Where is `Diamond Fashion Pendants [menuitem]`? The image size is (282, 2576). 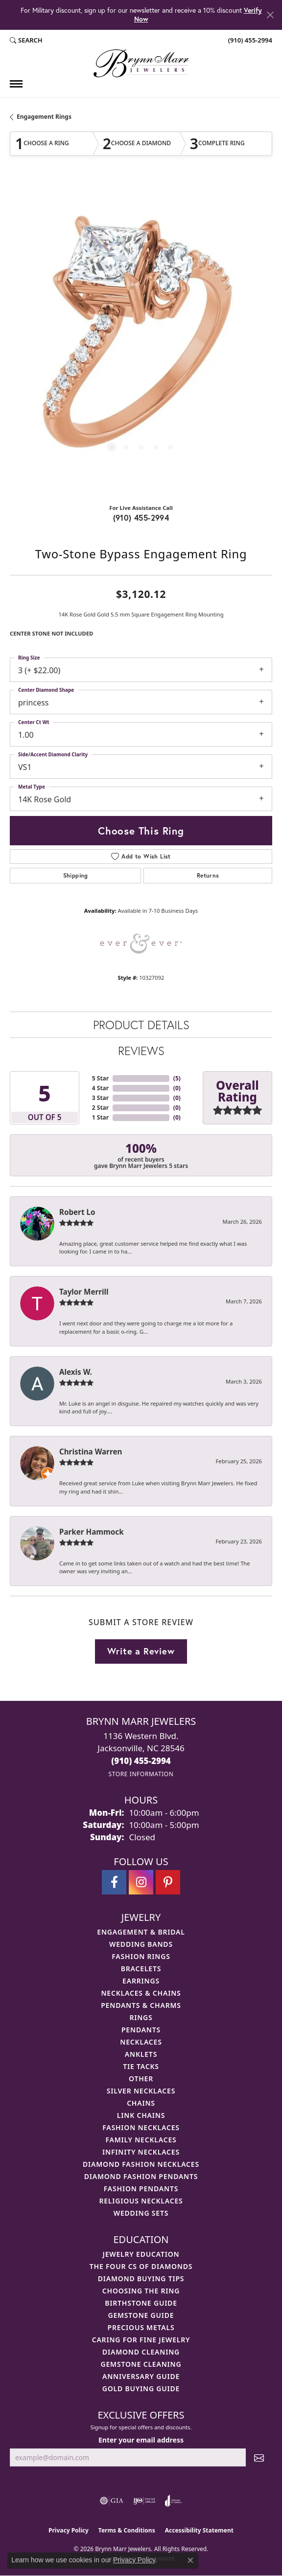
Diamond Fashion Pendants [menuitem] is located at coordinates (141, 2176).